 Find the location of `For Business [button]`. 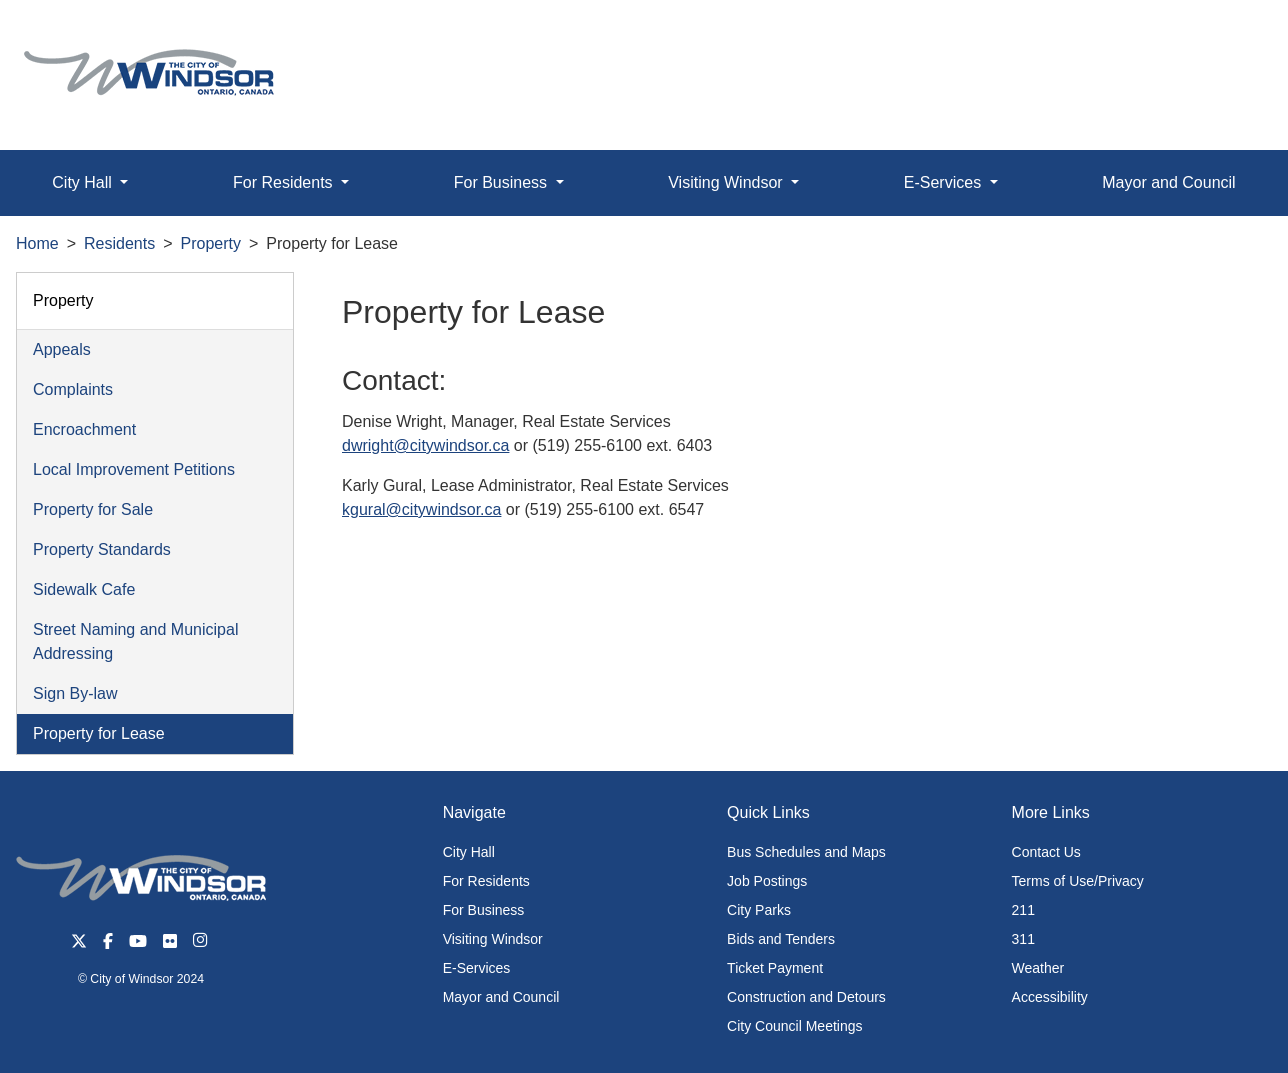

For Business [button] is located at coordinates (503, 182).